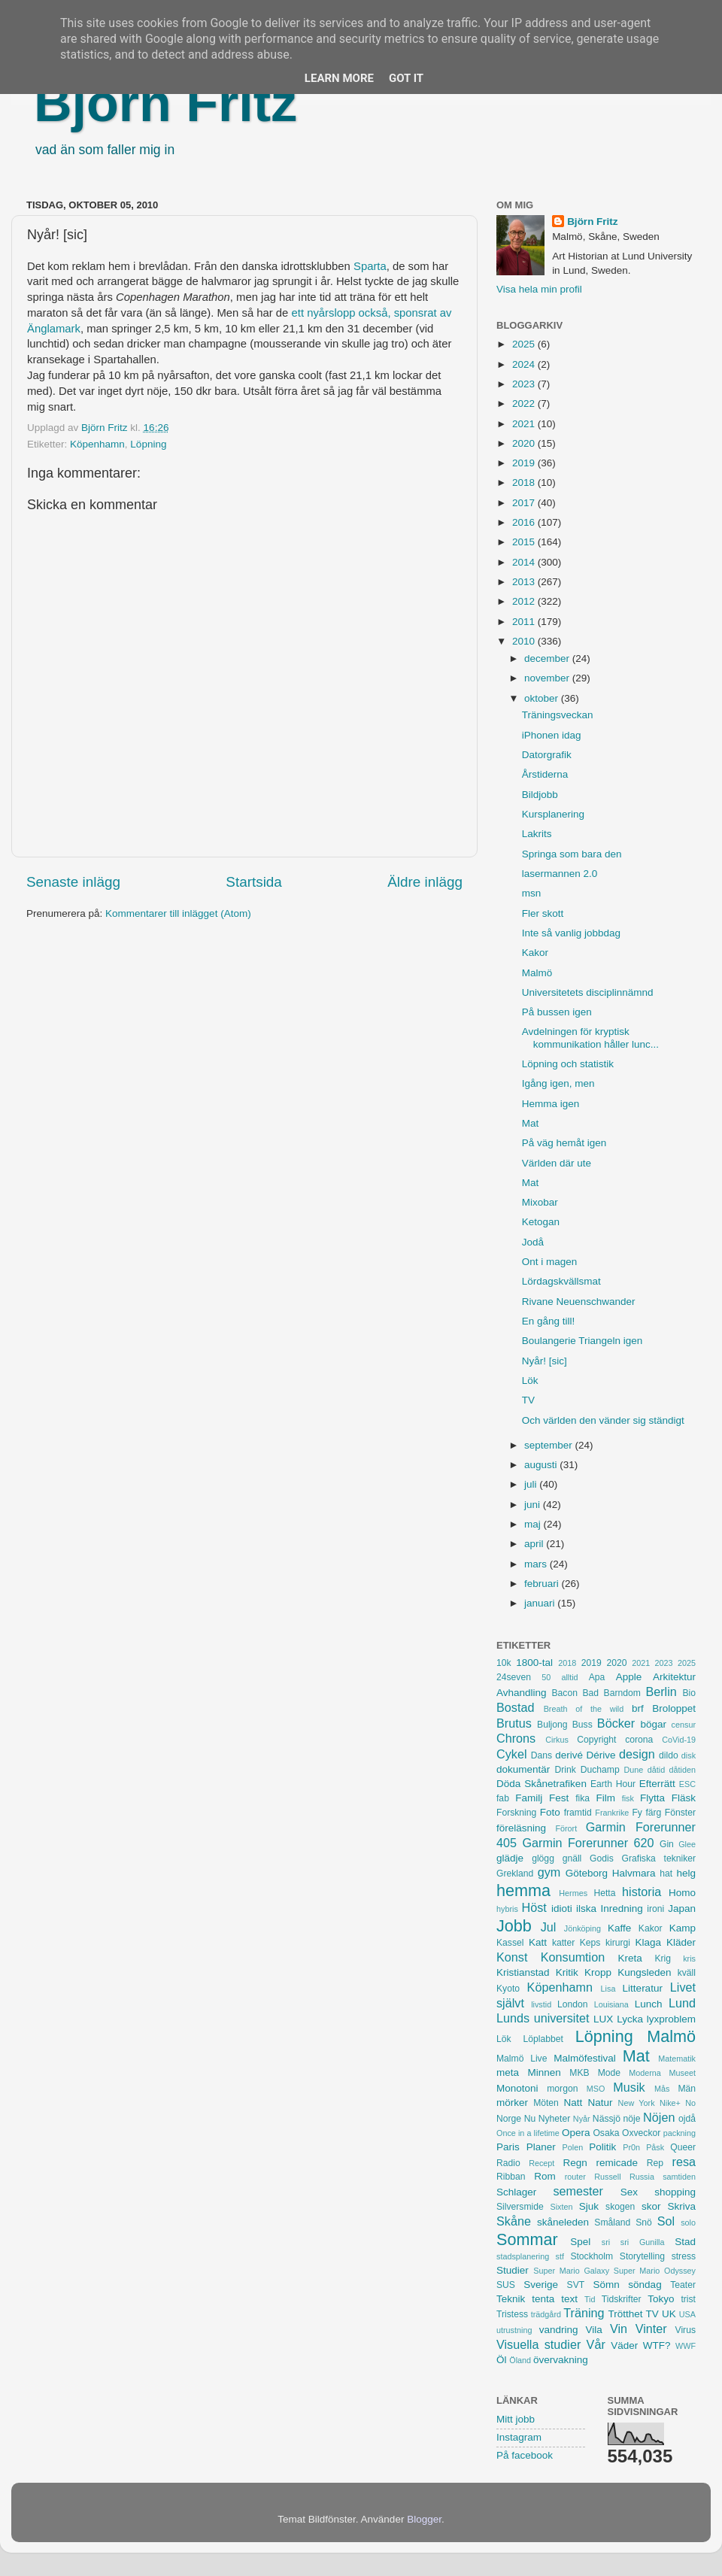  Describe the element at coordinates (528, 1400) in the screenshot. I see `TV` at that location.